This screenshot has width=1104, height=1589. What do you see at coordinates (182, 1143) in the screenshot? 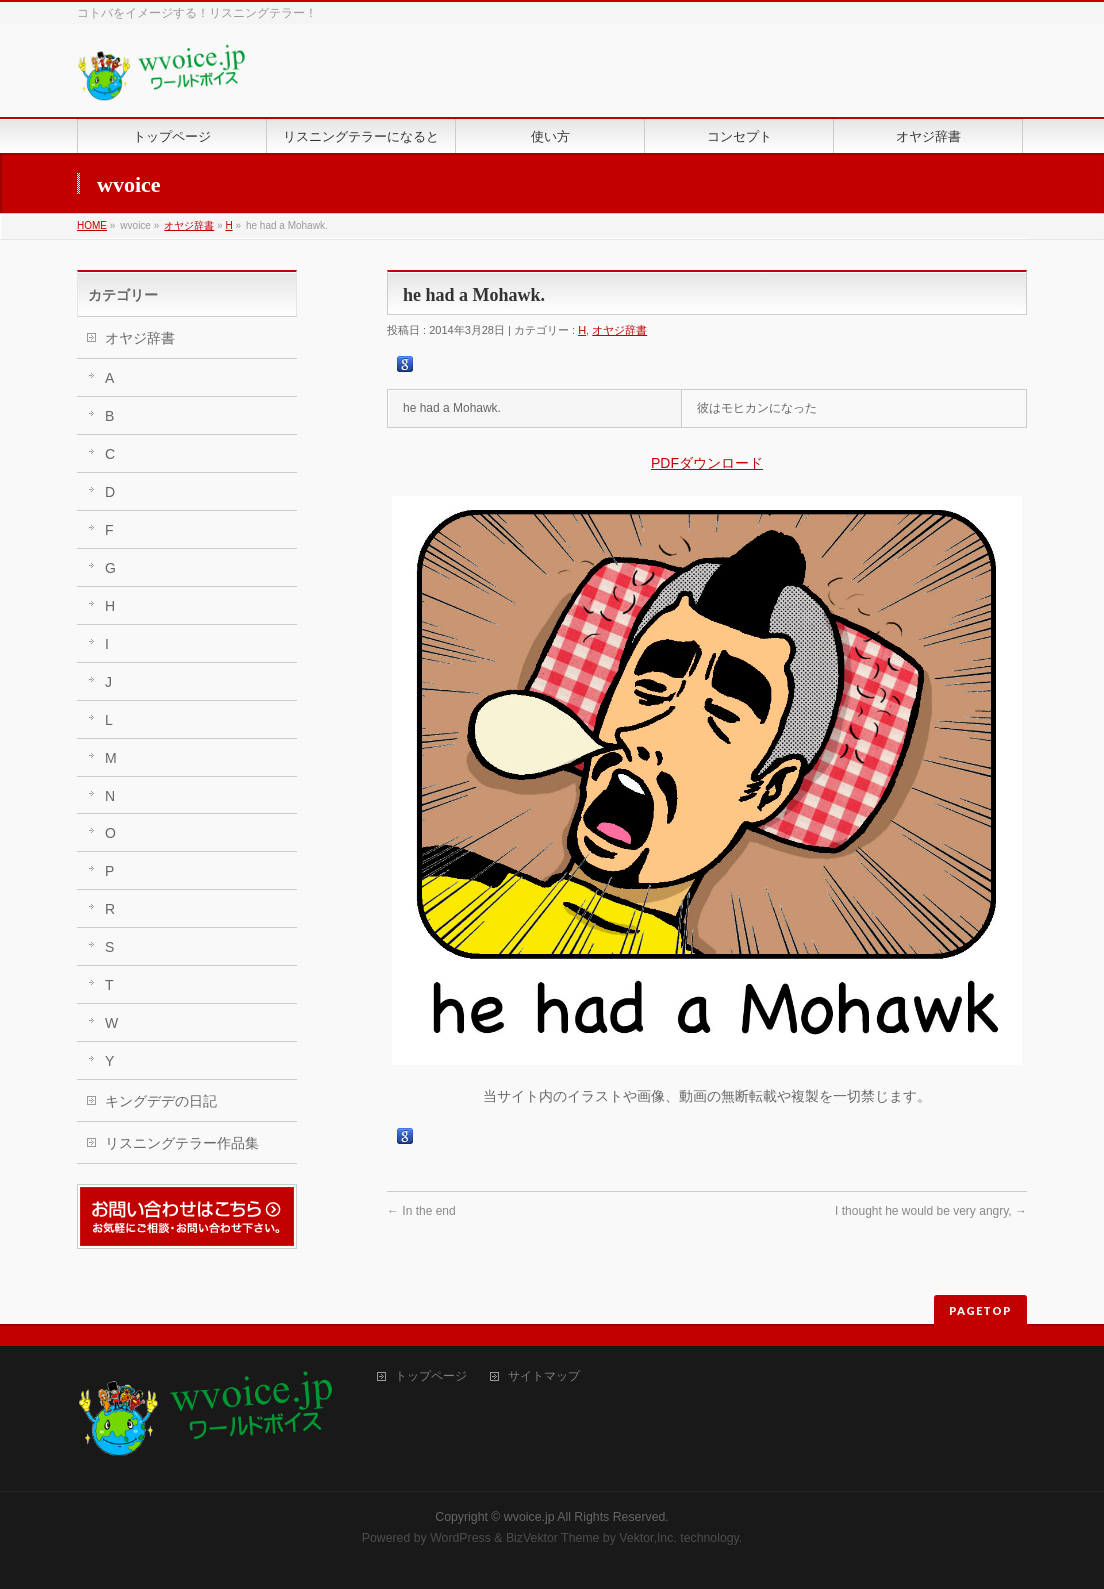
I see `リスニングテラー作品集` at bounding box center [182, 1143].